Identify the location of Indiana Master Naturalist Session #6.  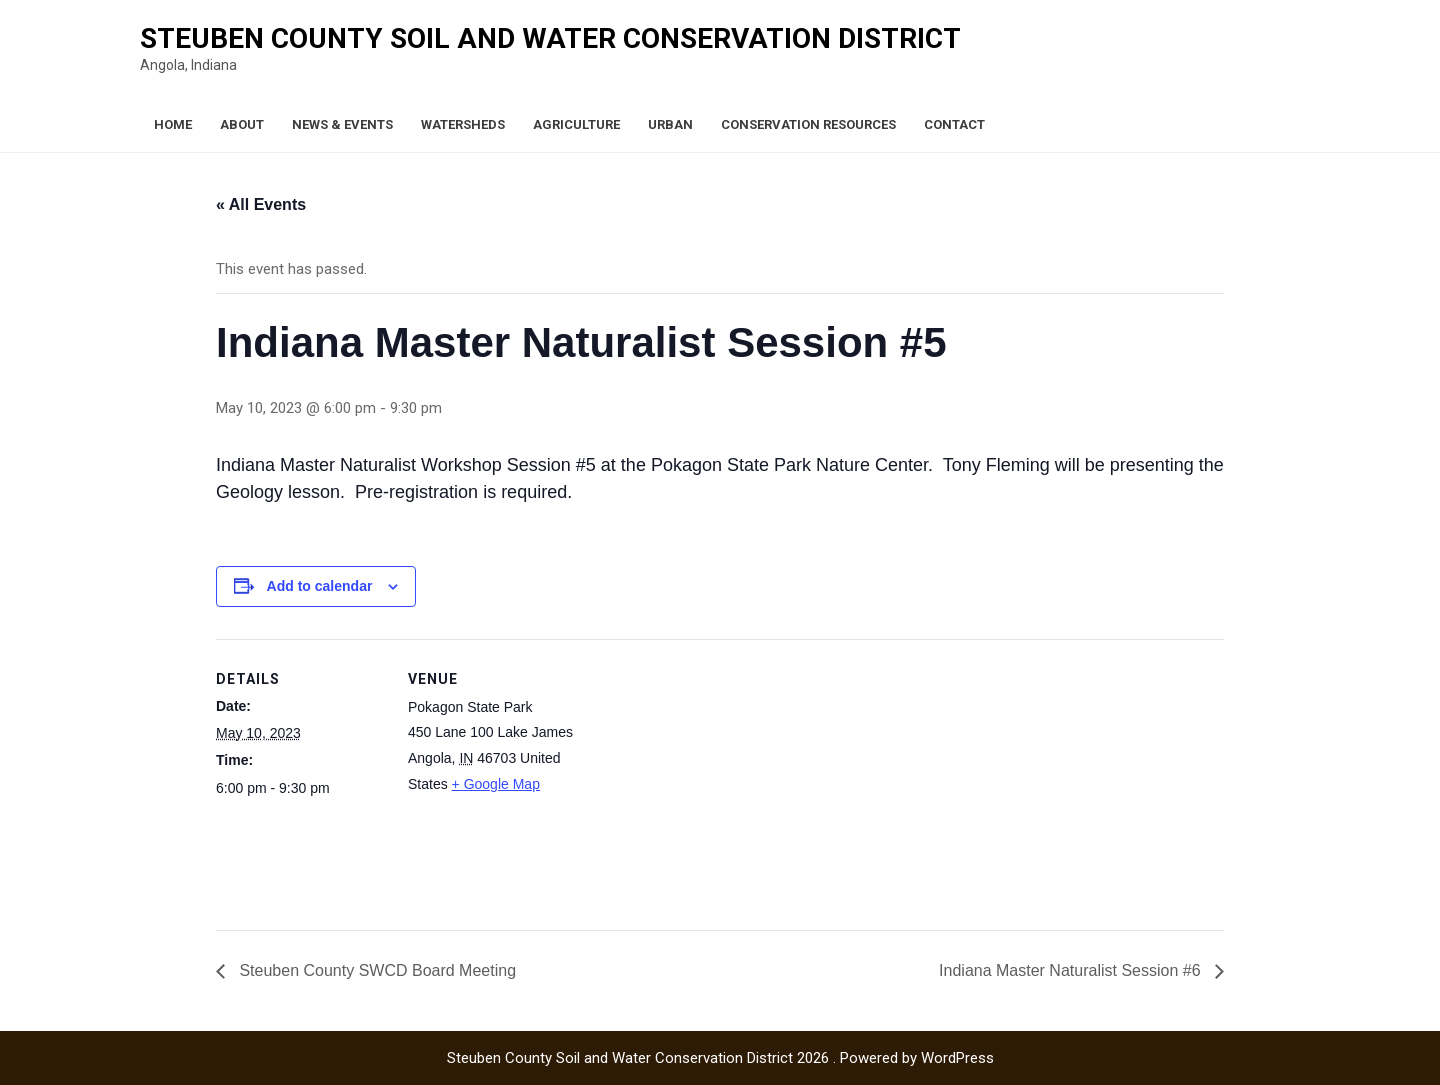
(1072, 970).